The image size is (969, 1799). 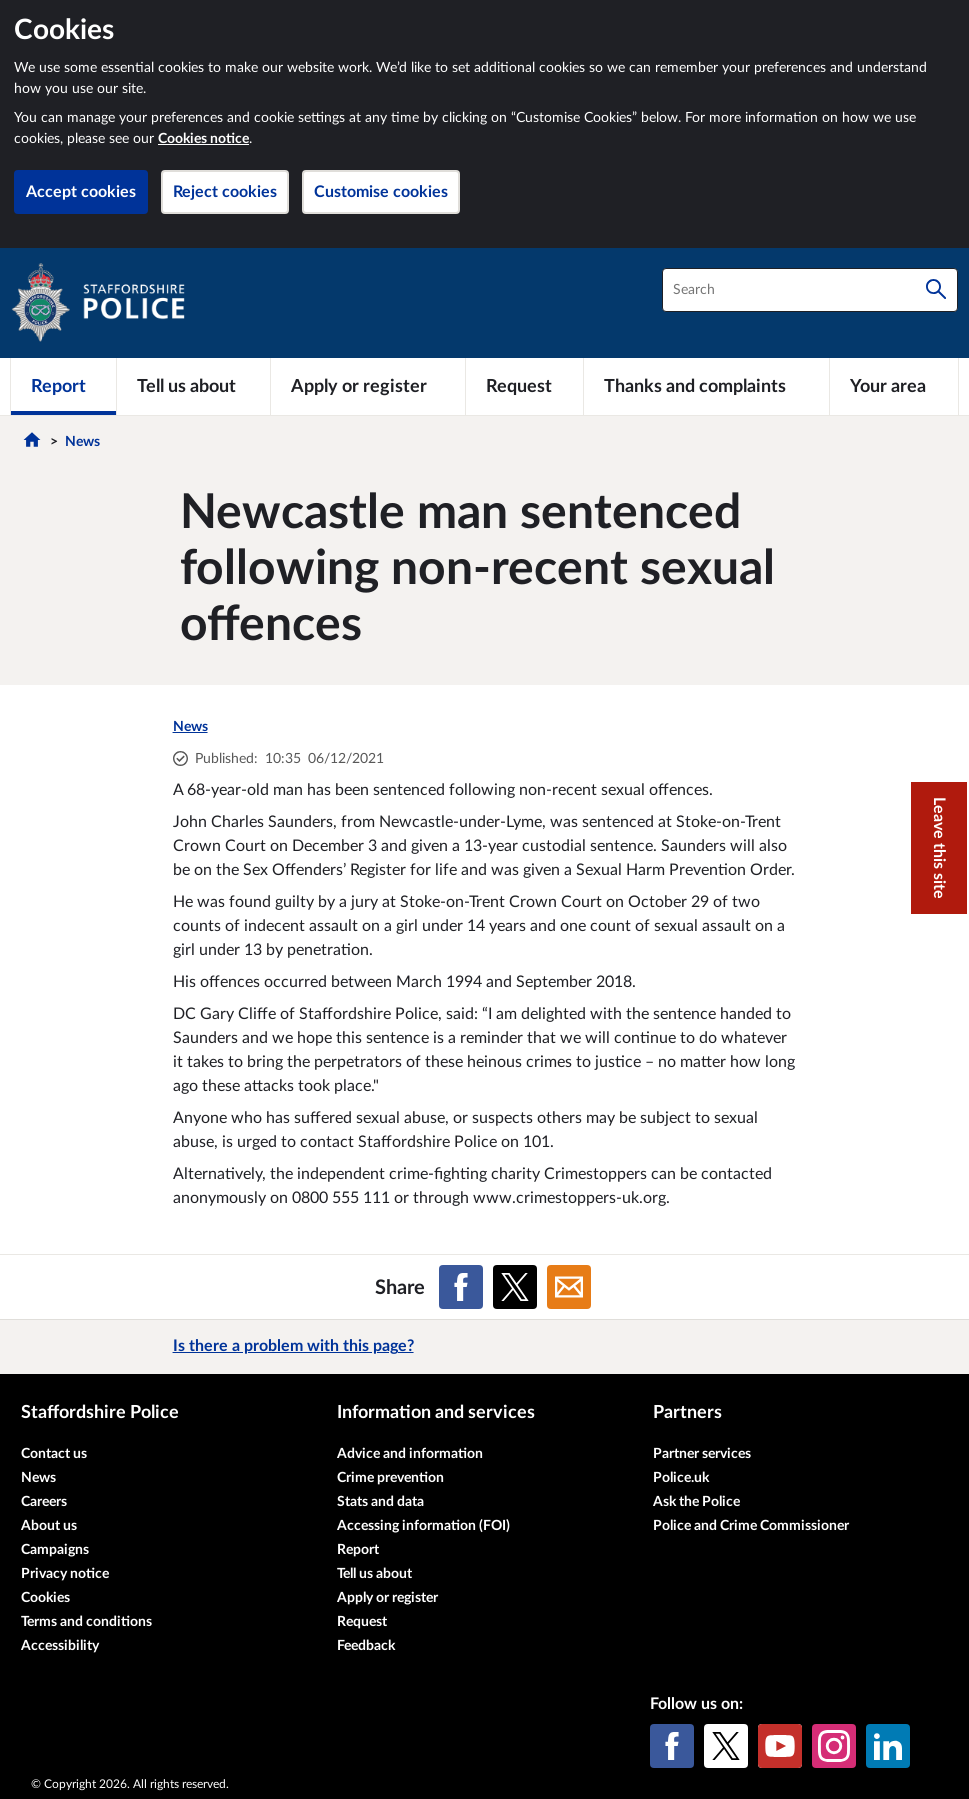 What do you see at coordinates (86, 1622) in the screenshot?
I see `Terms and conditions` at bounding box center [86, 1622].